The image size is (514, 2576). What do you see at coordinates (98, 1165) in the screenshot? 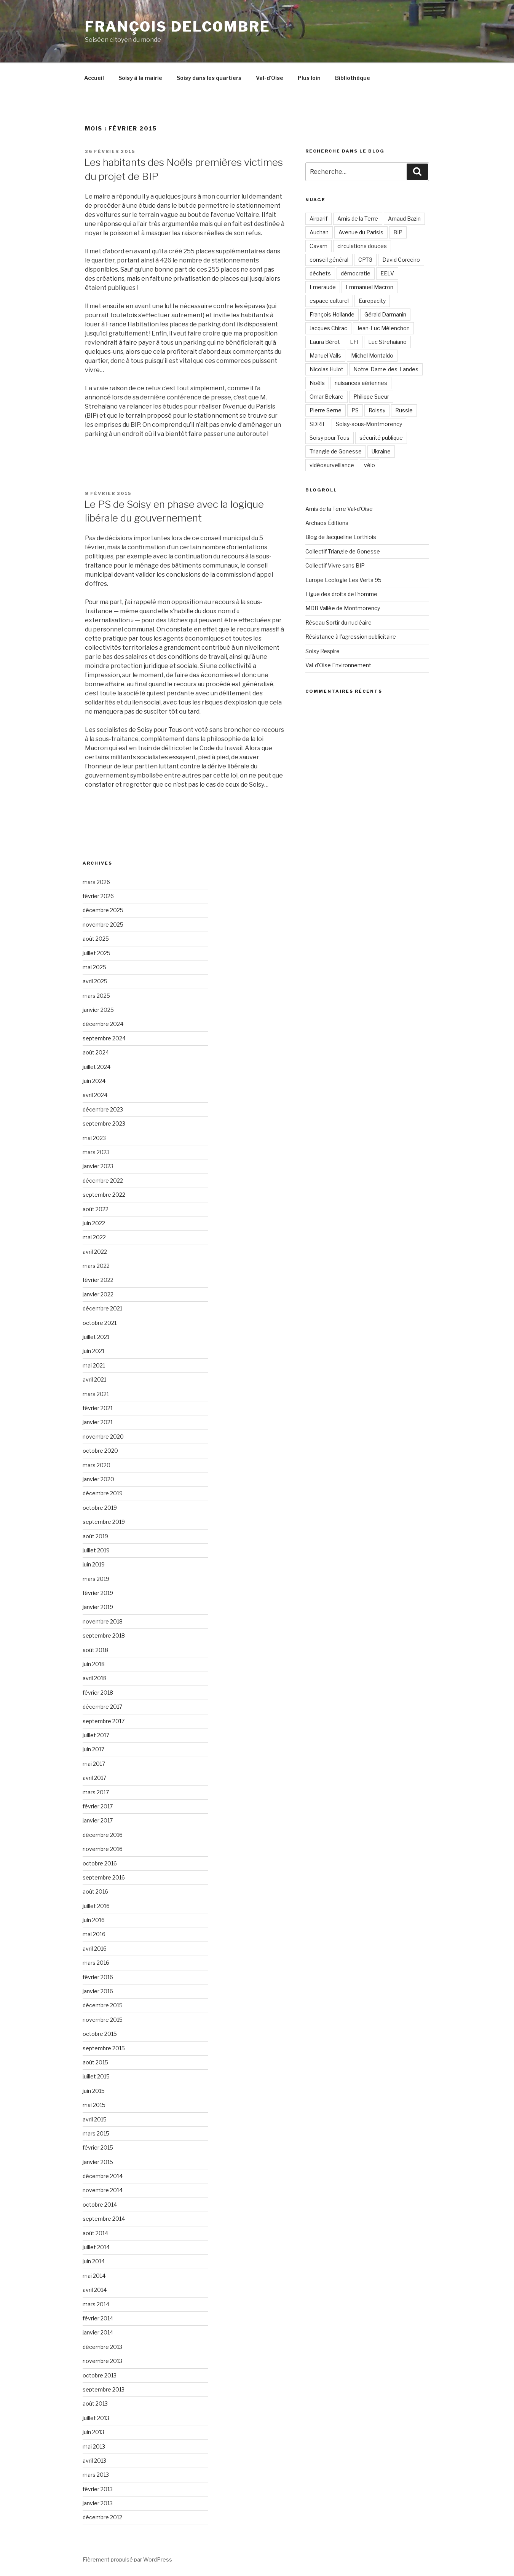
I see `janvier 2023` at bounding box center [98, 1165].